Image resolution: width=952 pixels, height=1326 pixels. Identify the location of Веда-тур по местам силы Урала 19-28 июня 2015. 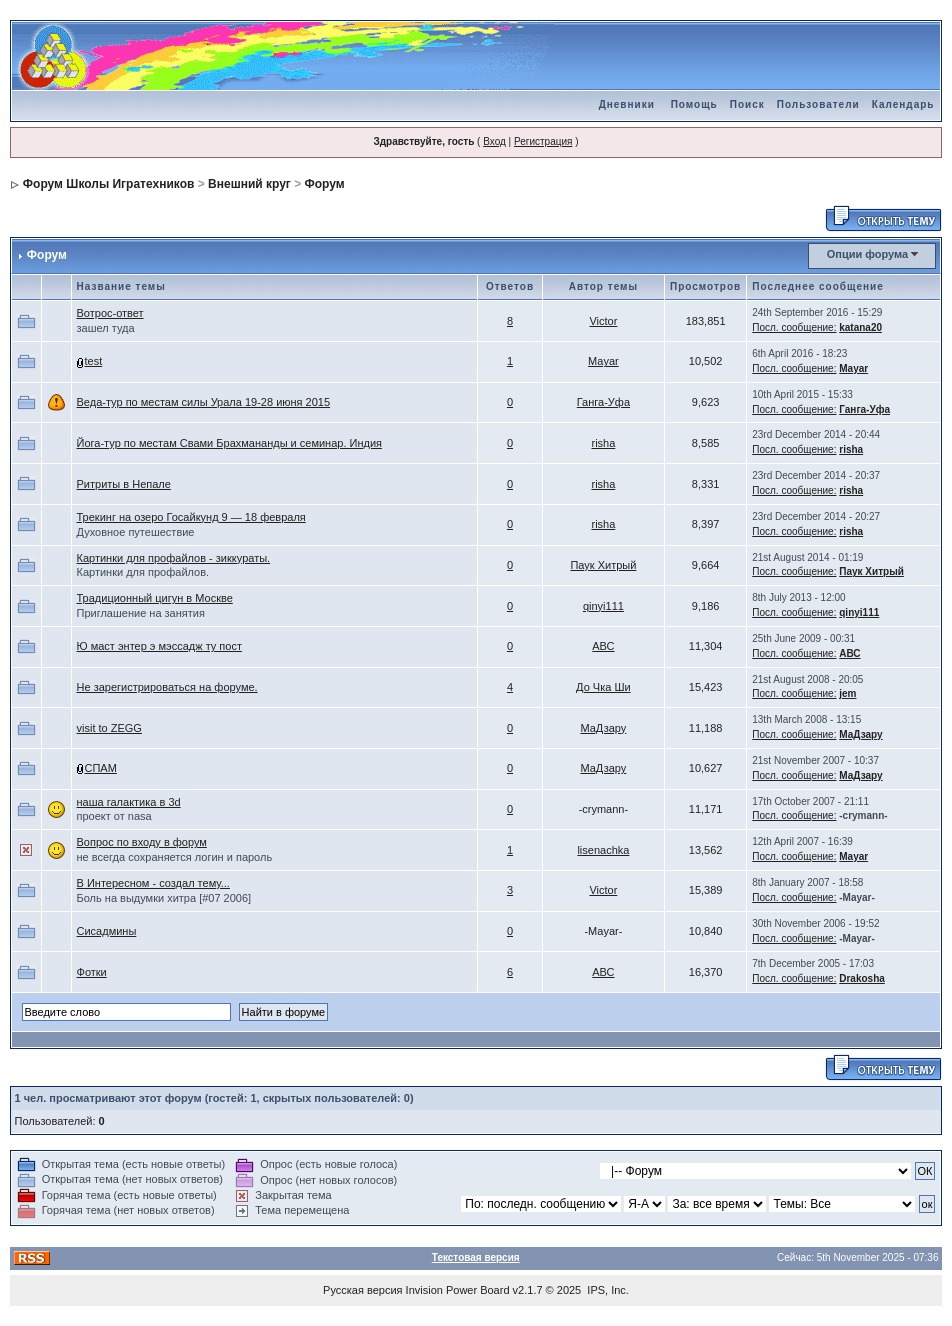
(204, 402).